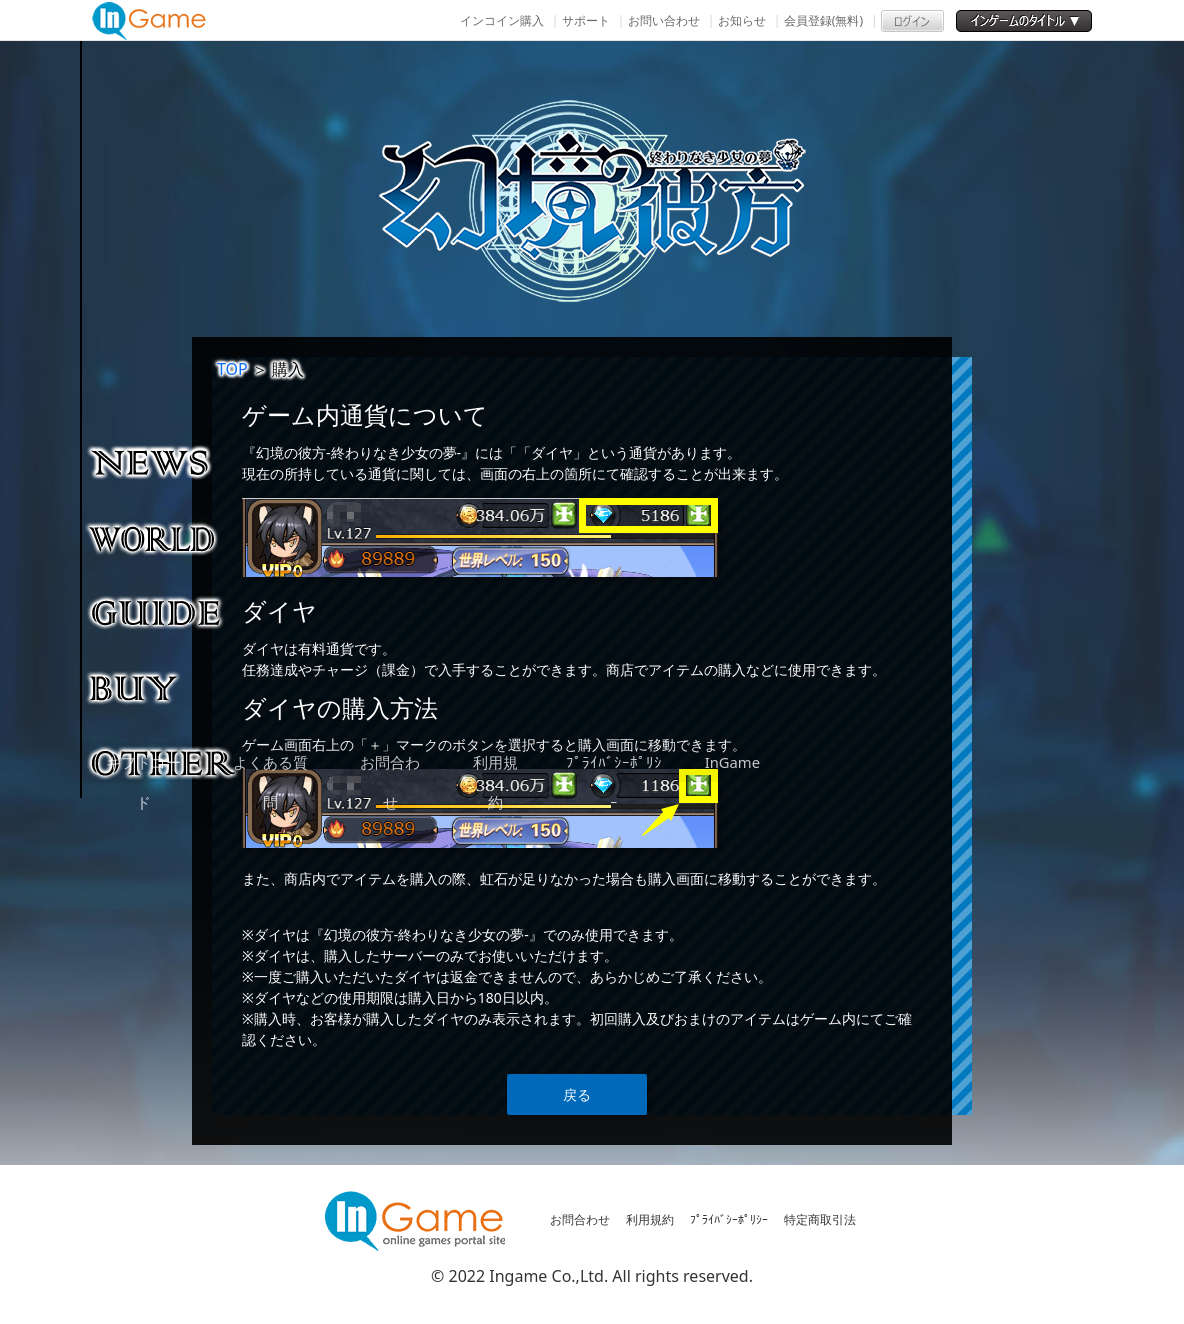 This screenshot has height=1324, width=1184. Describe the element at coordinates (164, 612) in the screenshot. I see `ゲームガイド` at that location.